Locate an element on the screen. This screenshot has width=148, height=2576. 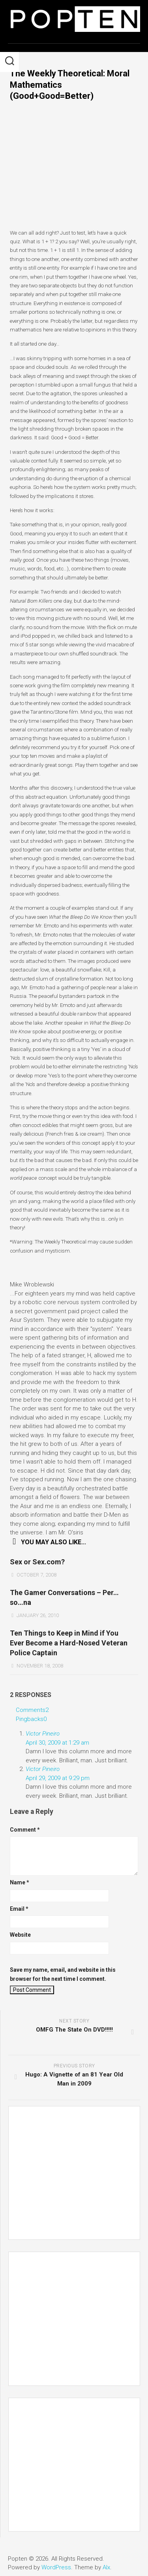
Name is located at coordinates (19, 1882).